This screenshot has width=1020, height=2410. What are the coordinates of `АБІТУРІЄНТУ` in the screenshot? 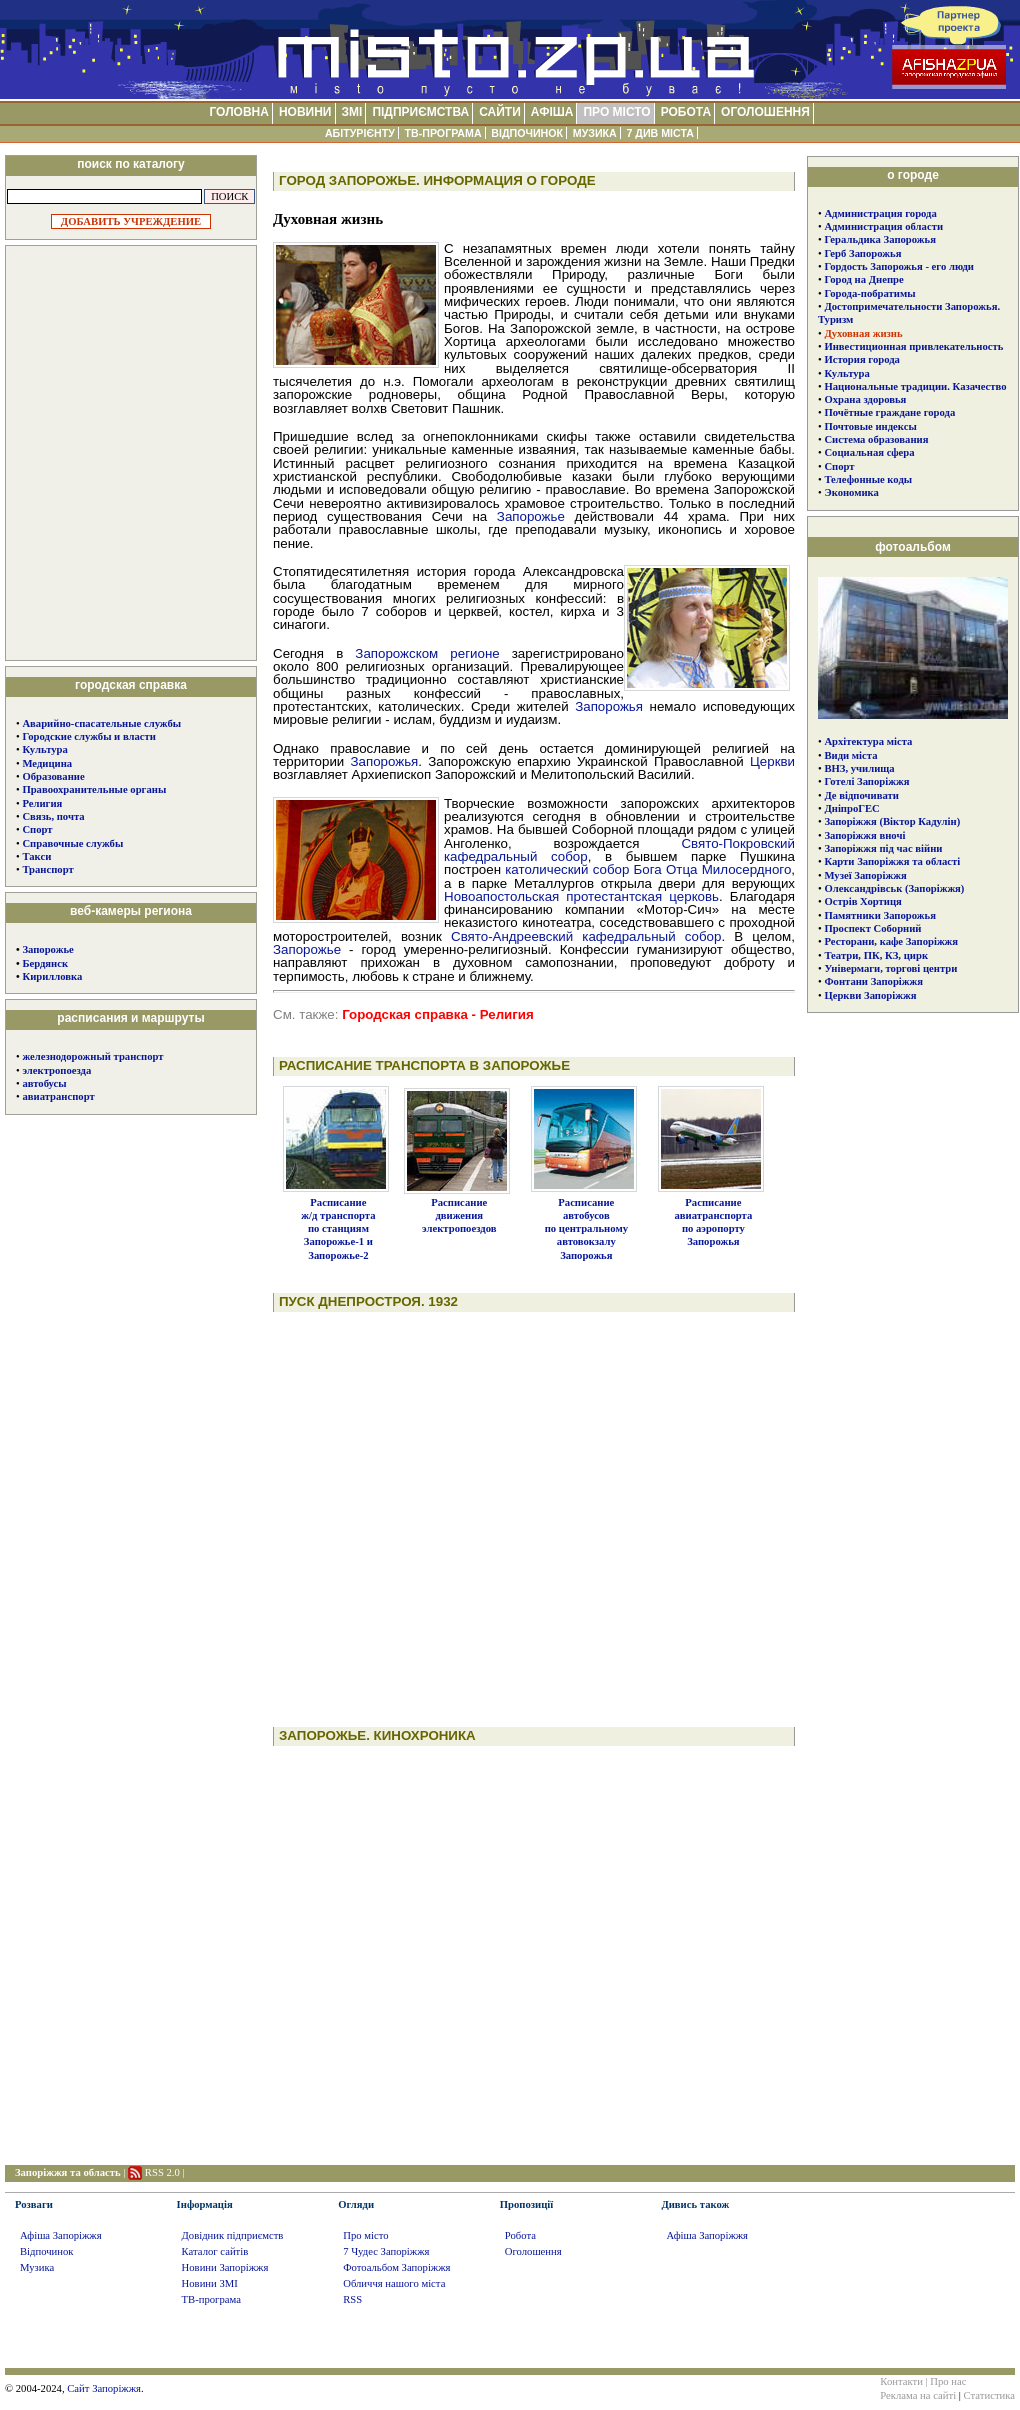 It's located at (360, 133).